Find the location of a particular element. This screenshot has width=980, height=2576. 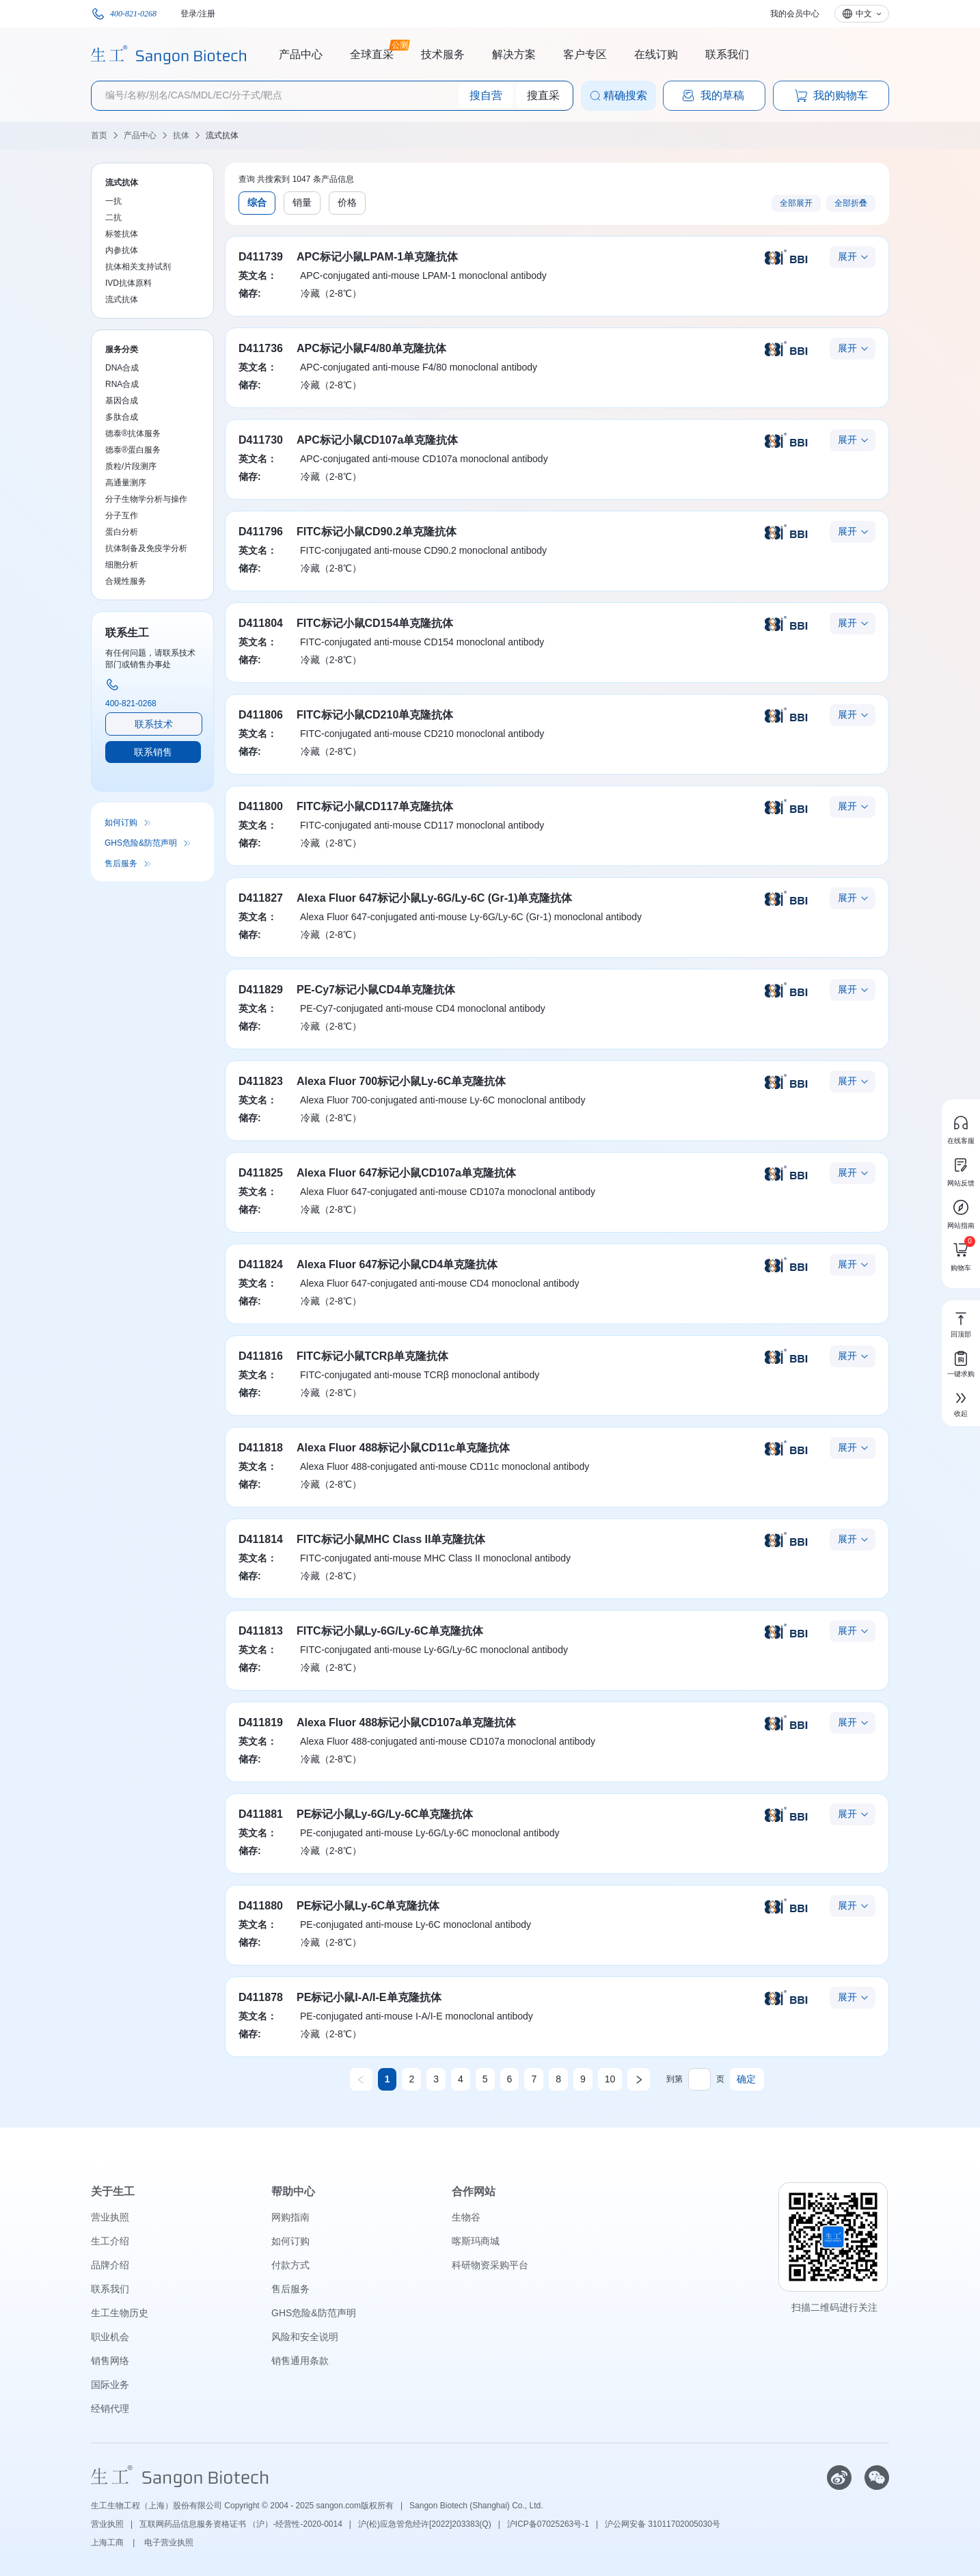

高通量测序 is located at coordinates (125, 482).